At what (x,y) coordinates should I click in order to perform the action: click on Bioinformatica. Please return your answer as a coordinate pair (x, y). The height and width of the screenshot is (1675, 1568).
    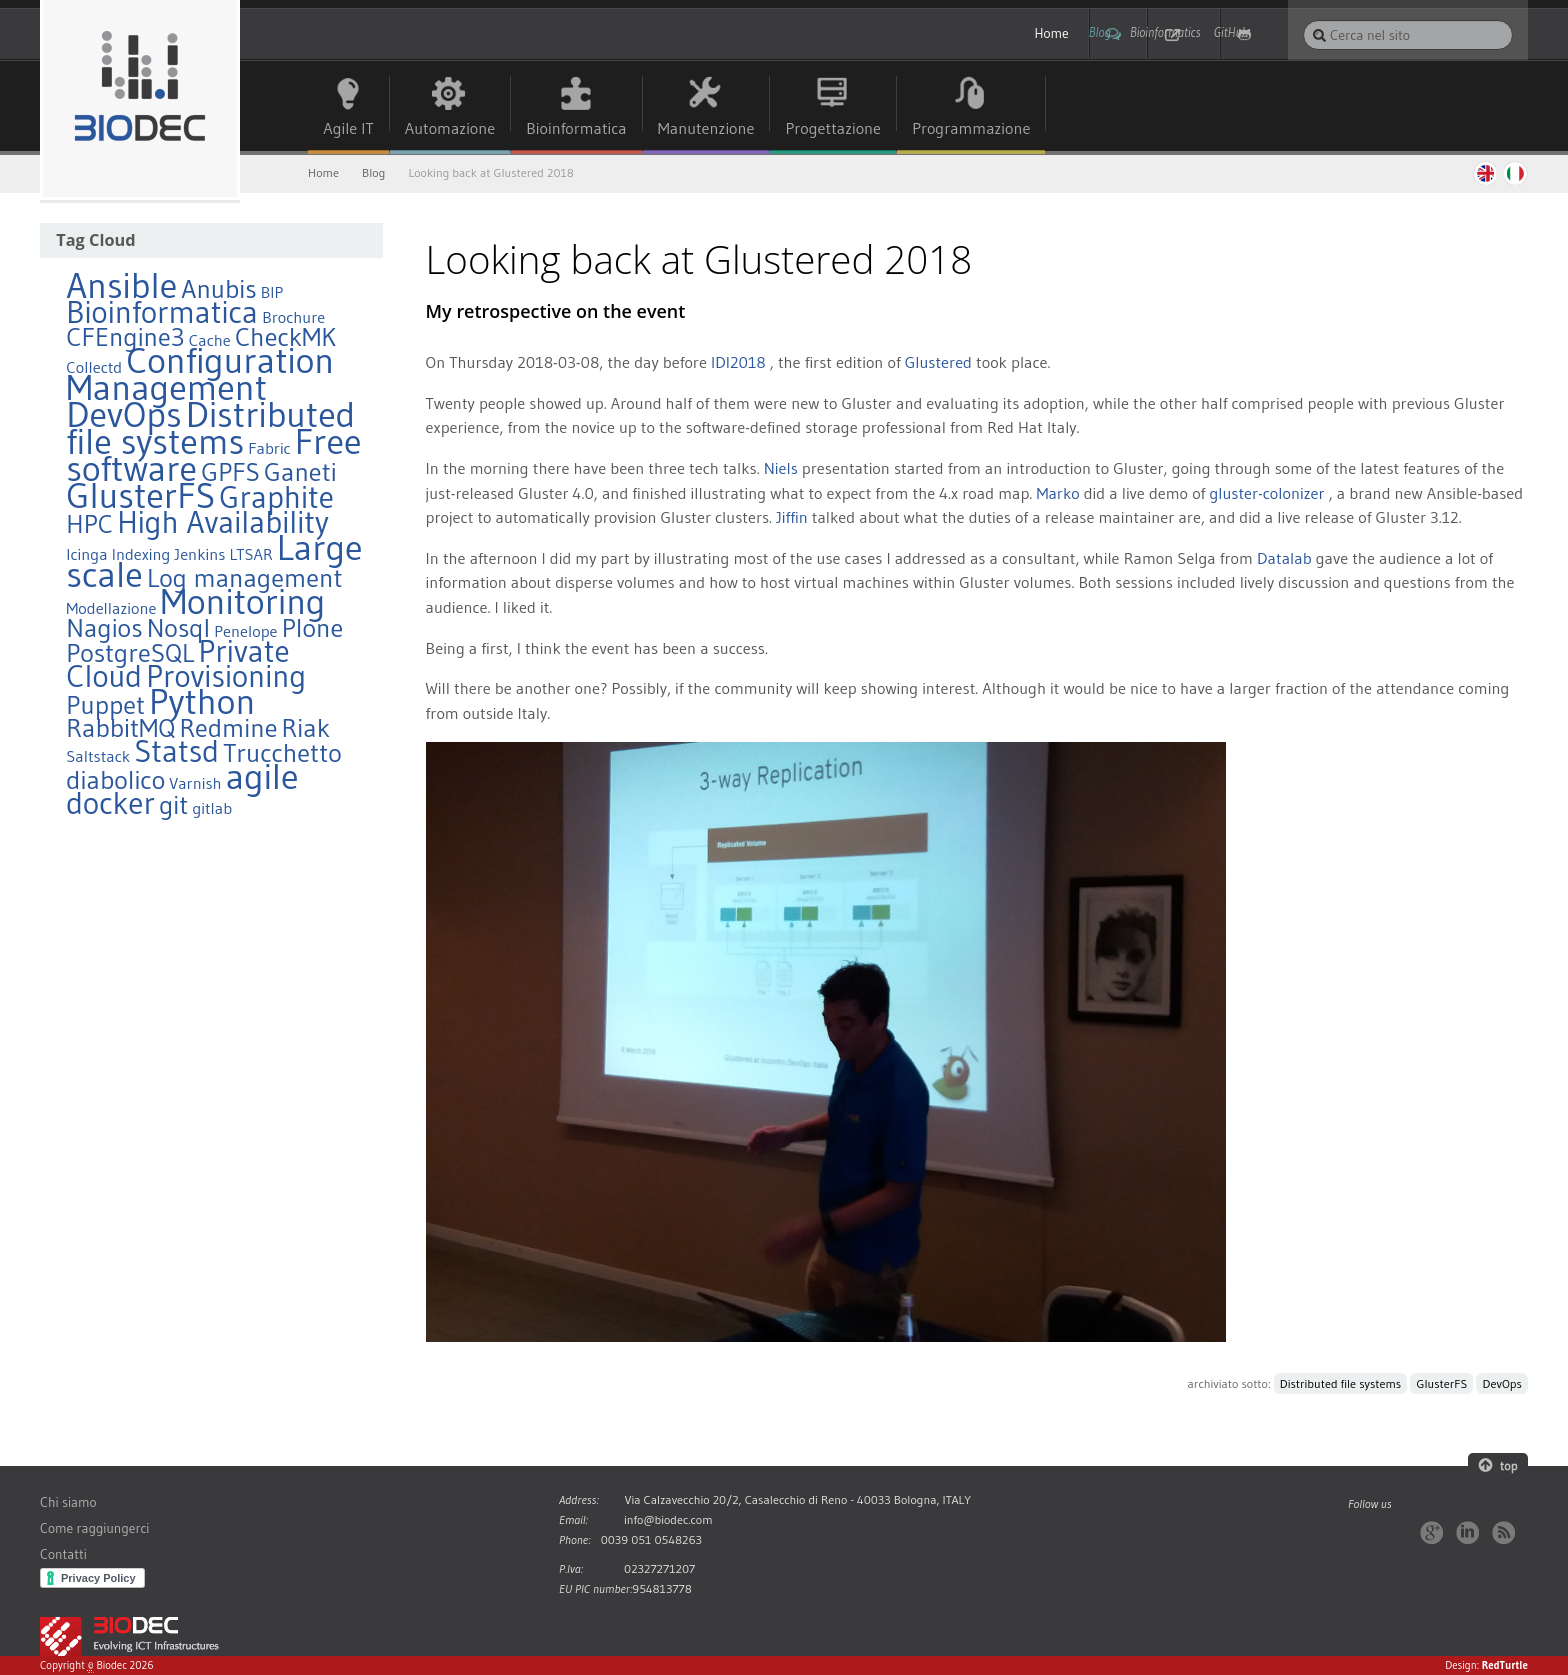
    Looking at the image, I should click on (576, 129).